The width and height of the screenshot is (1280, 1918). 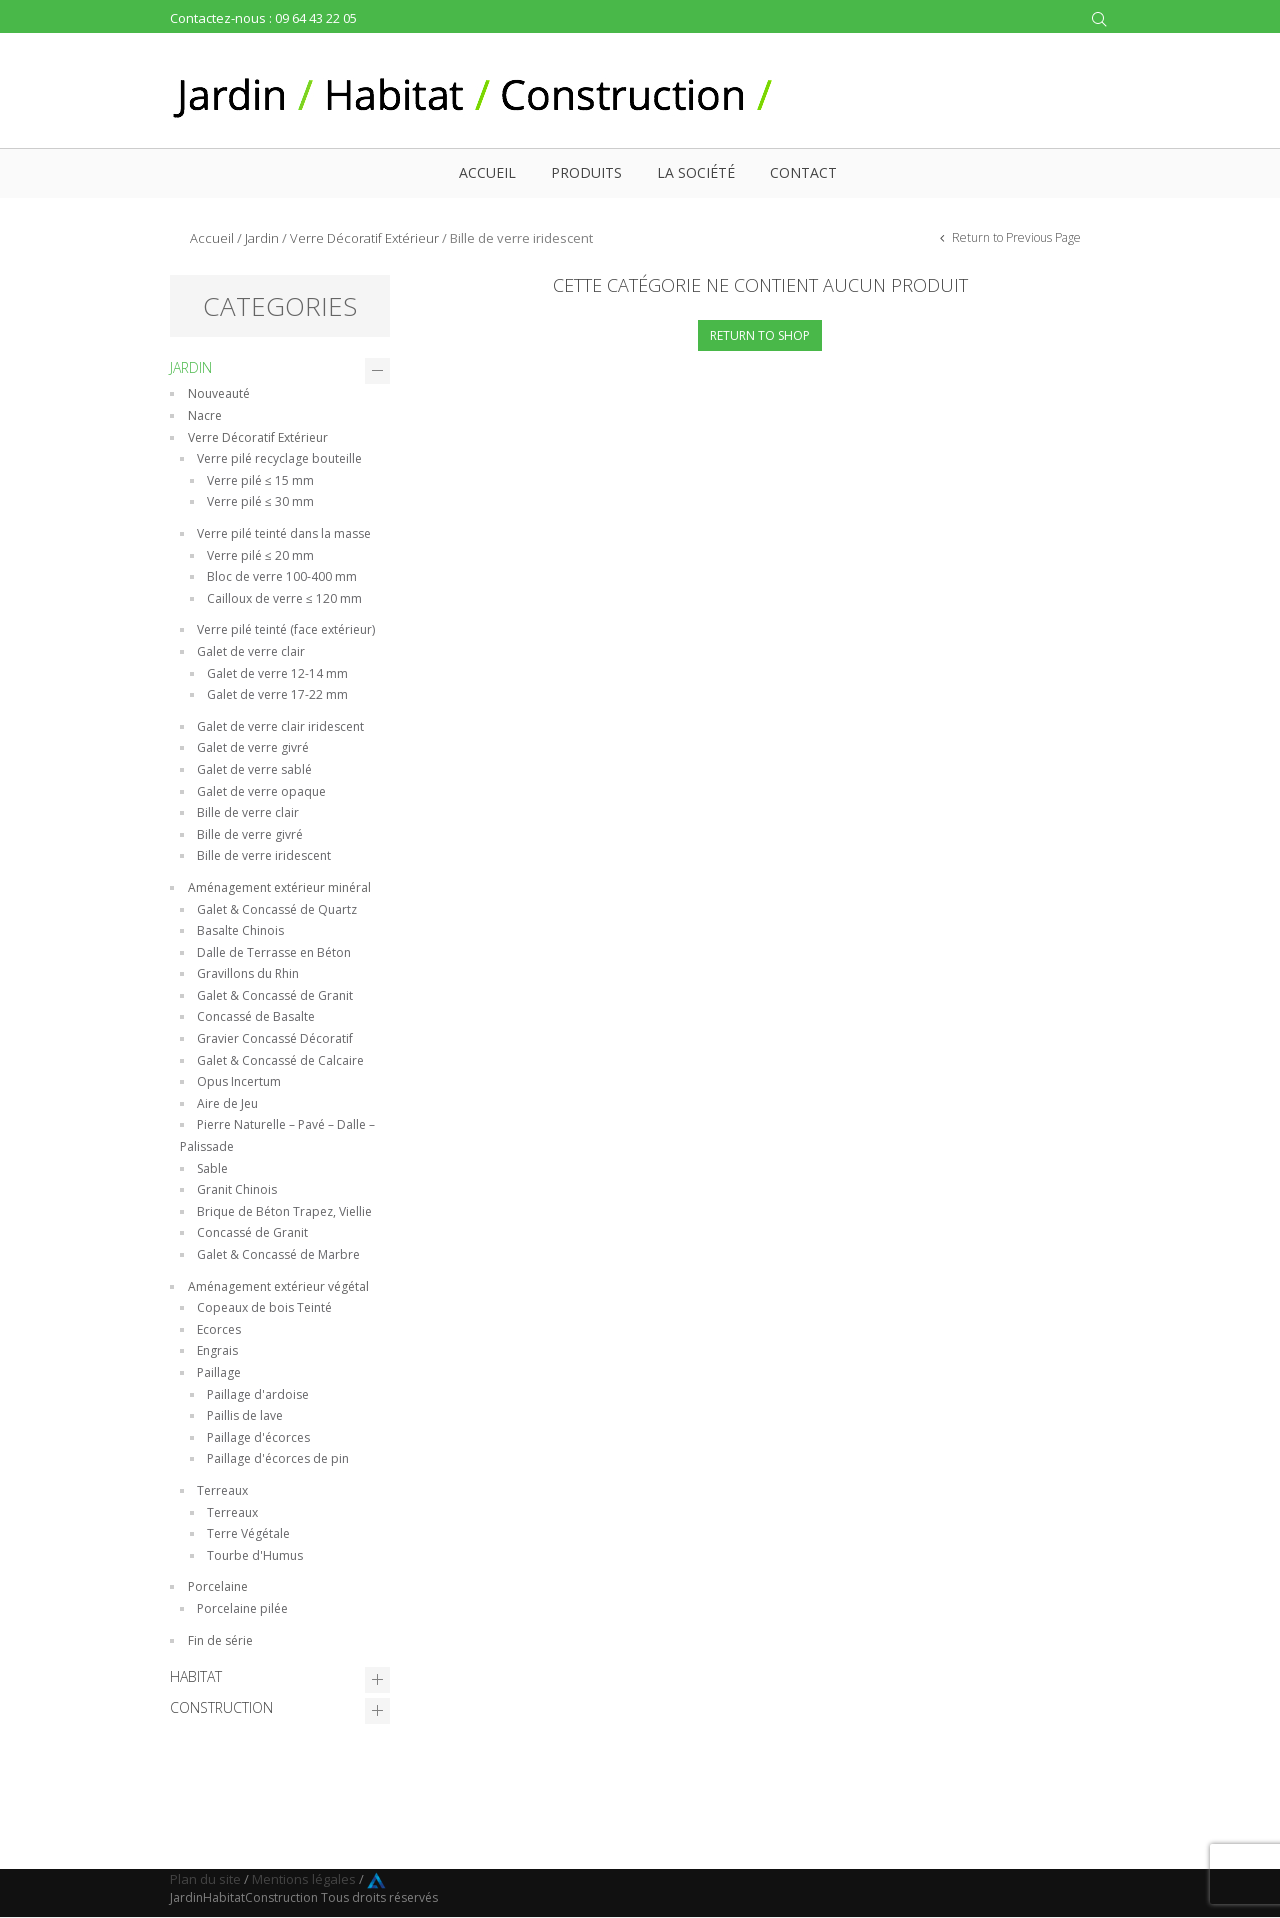 I want to click on Paillage d'écorces de pin, so click(x=278, y=1458).